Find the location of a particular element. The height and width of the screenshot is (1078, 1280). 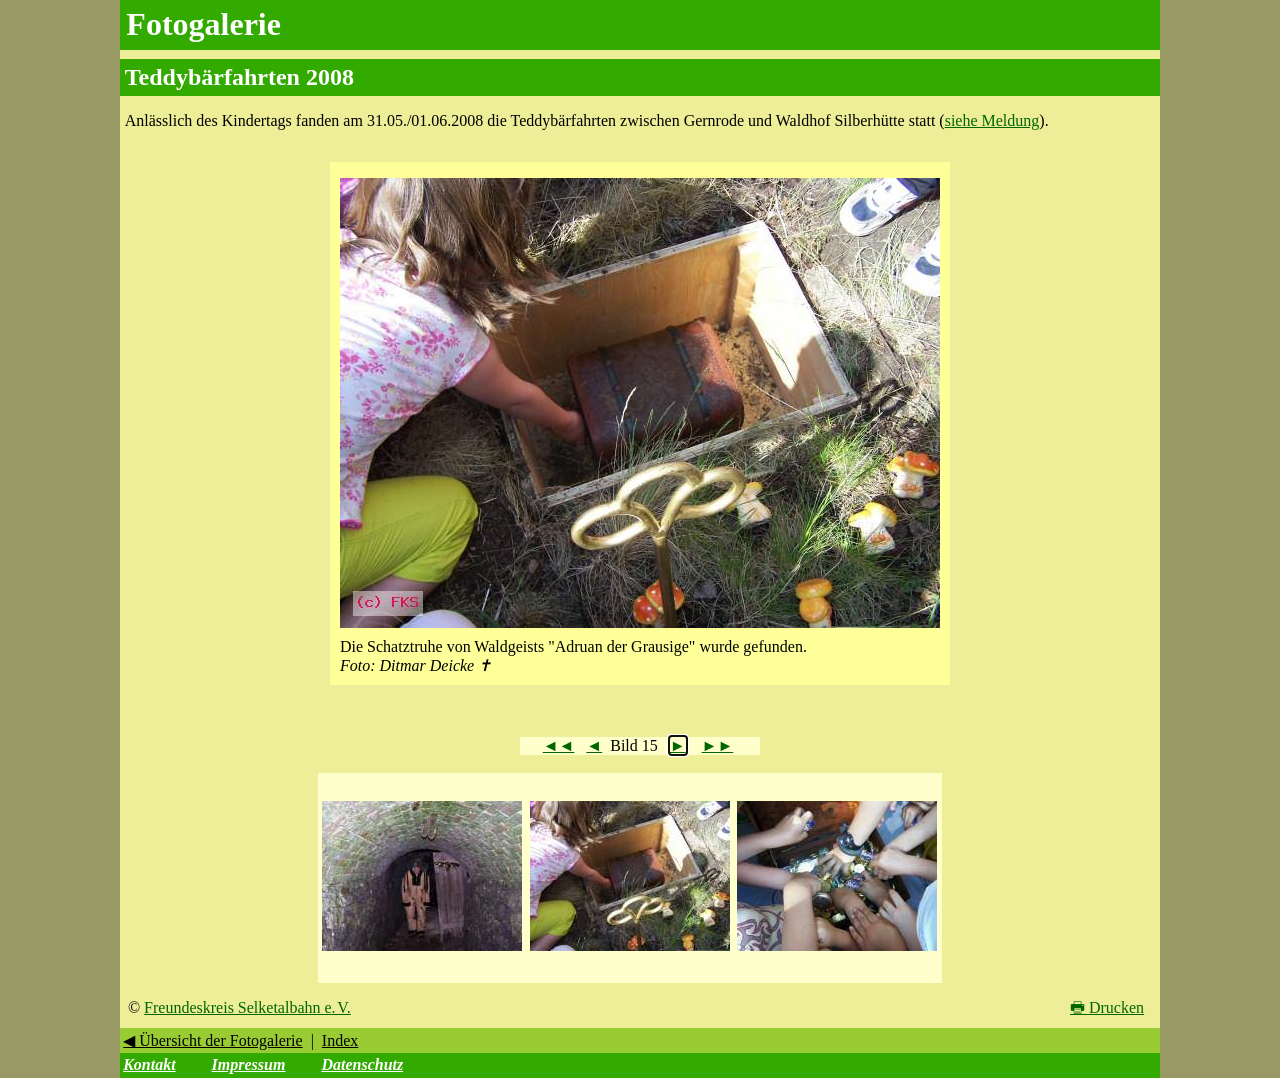

Freundeskreis Selketalbahn e. V. is located at coordinates (247, 1007).